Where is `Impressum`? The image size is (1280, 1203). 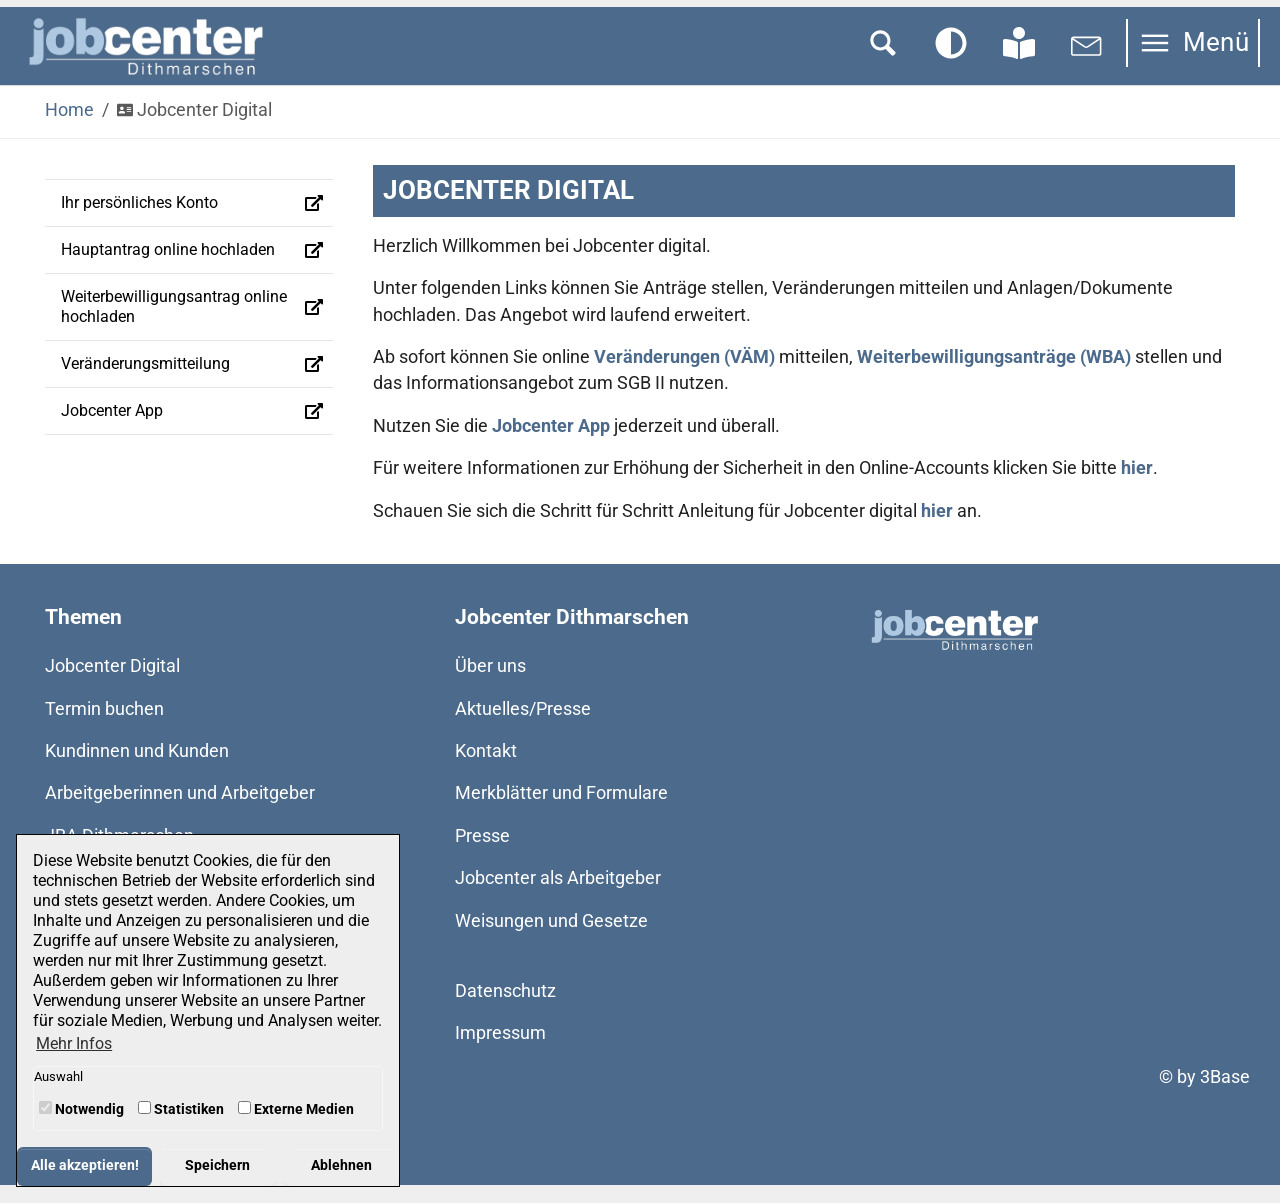 Impressum is located at coordinates (500, 1051).